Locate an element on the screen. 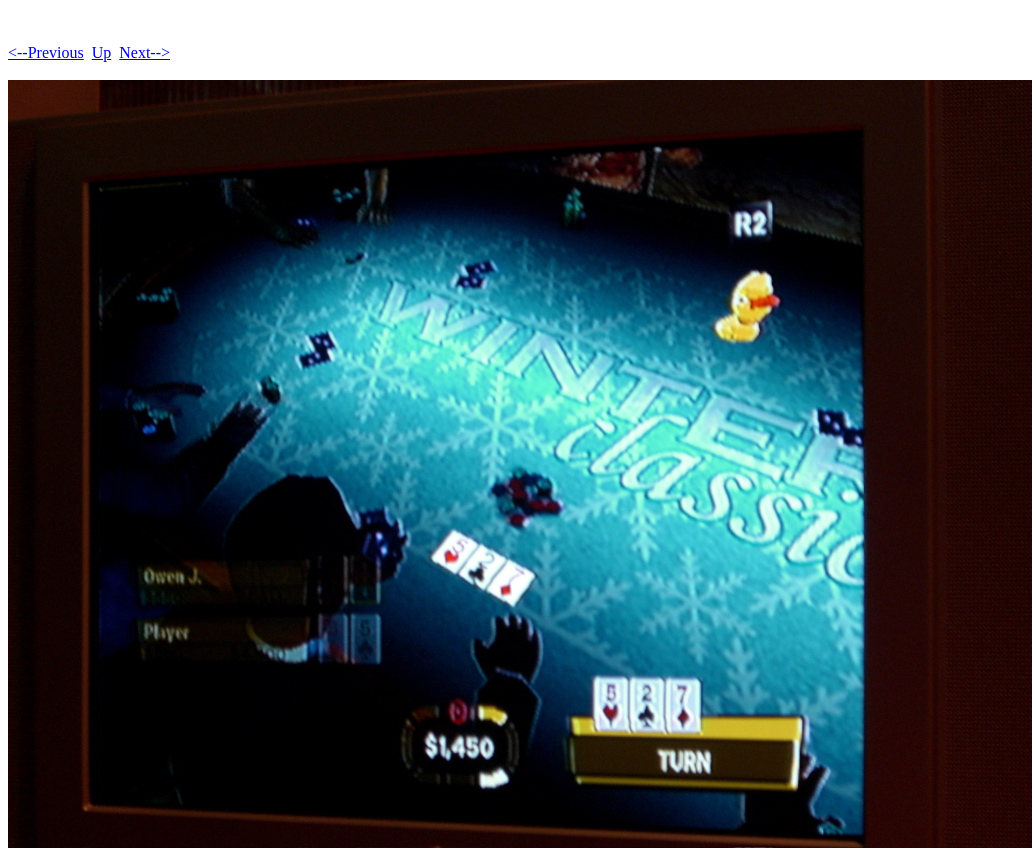  Up is located at coordinates (102, 52).